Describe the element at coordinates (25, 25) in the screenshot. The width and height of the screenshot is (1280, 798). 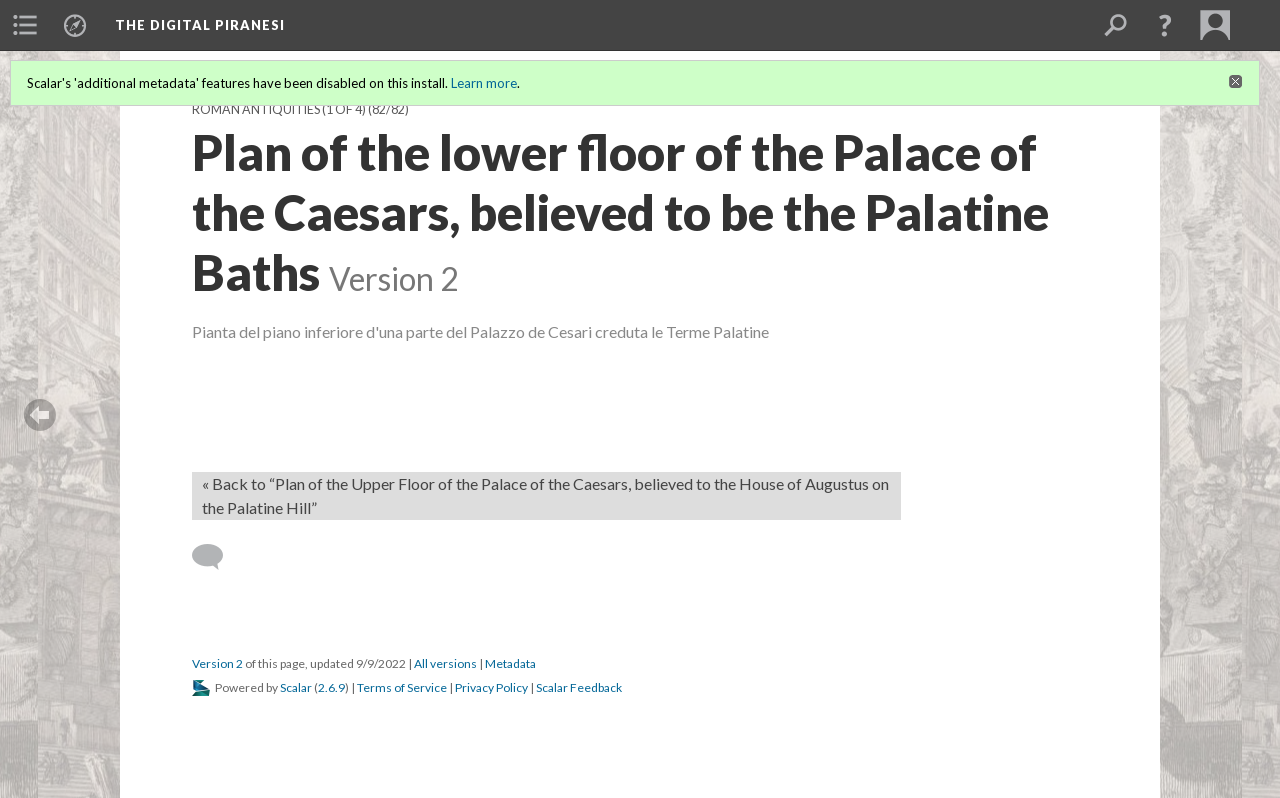
I see `[menuitem]` at that location.